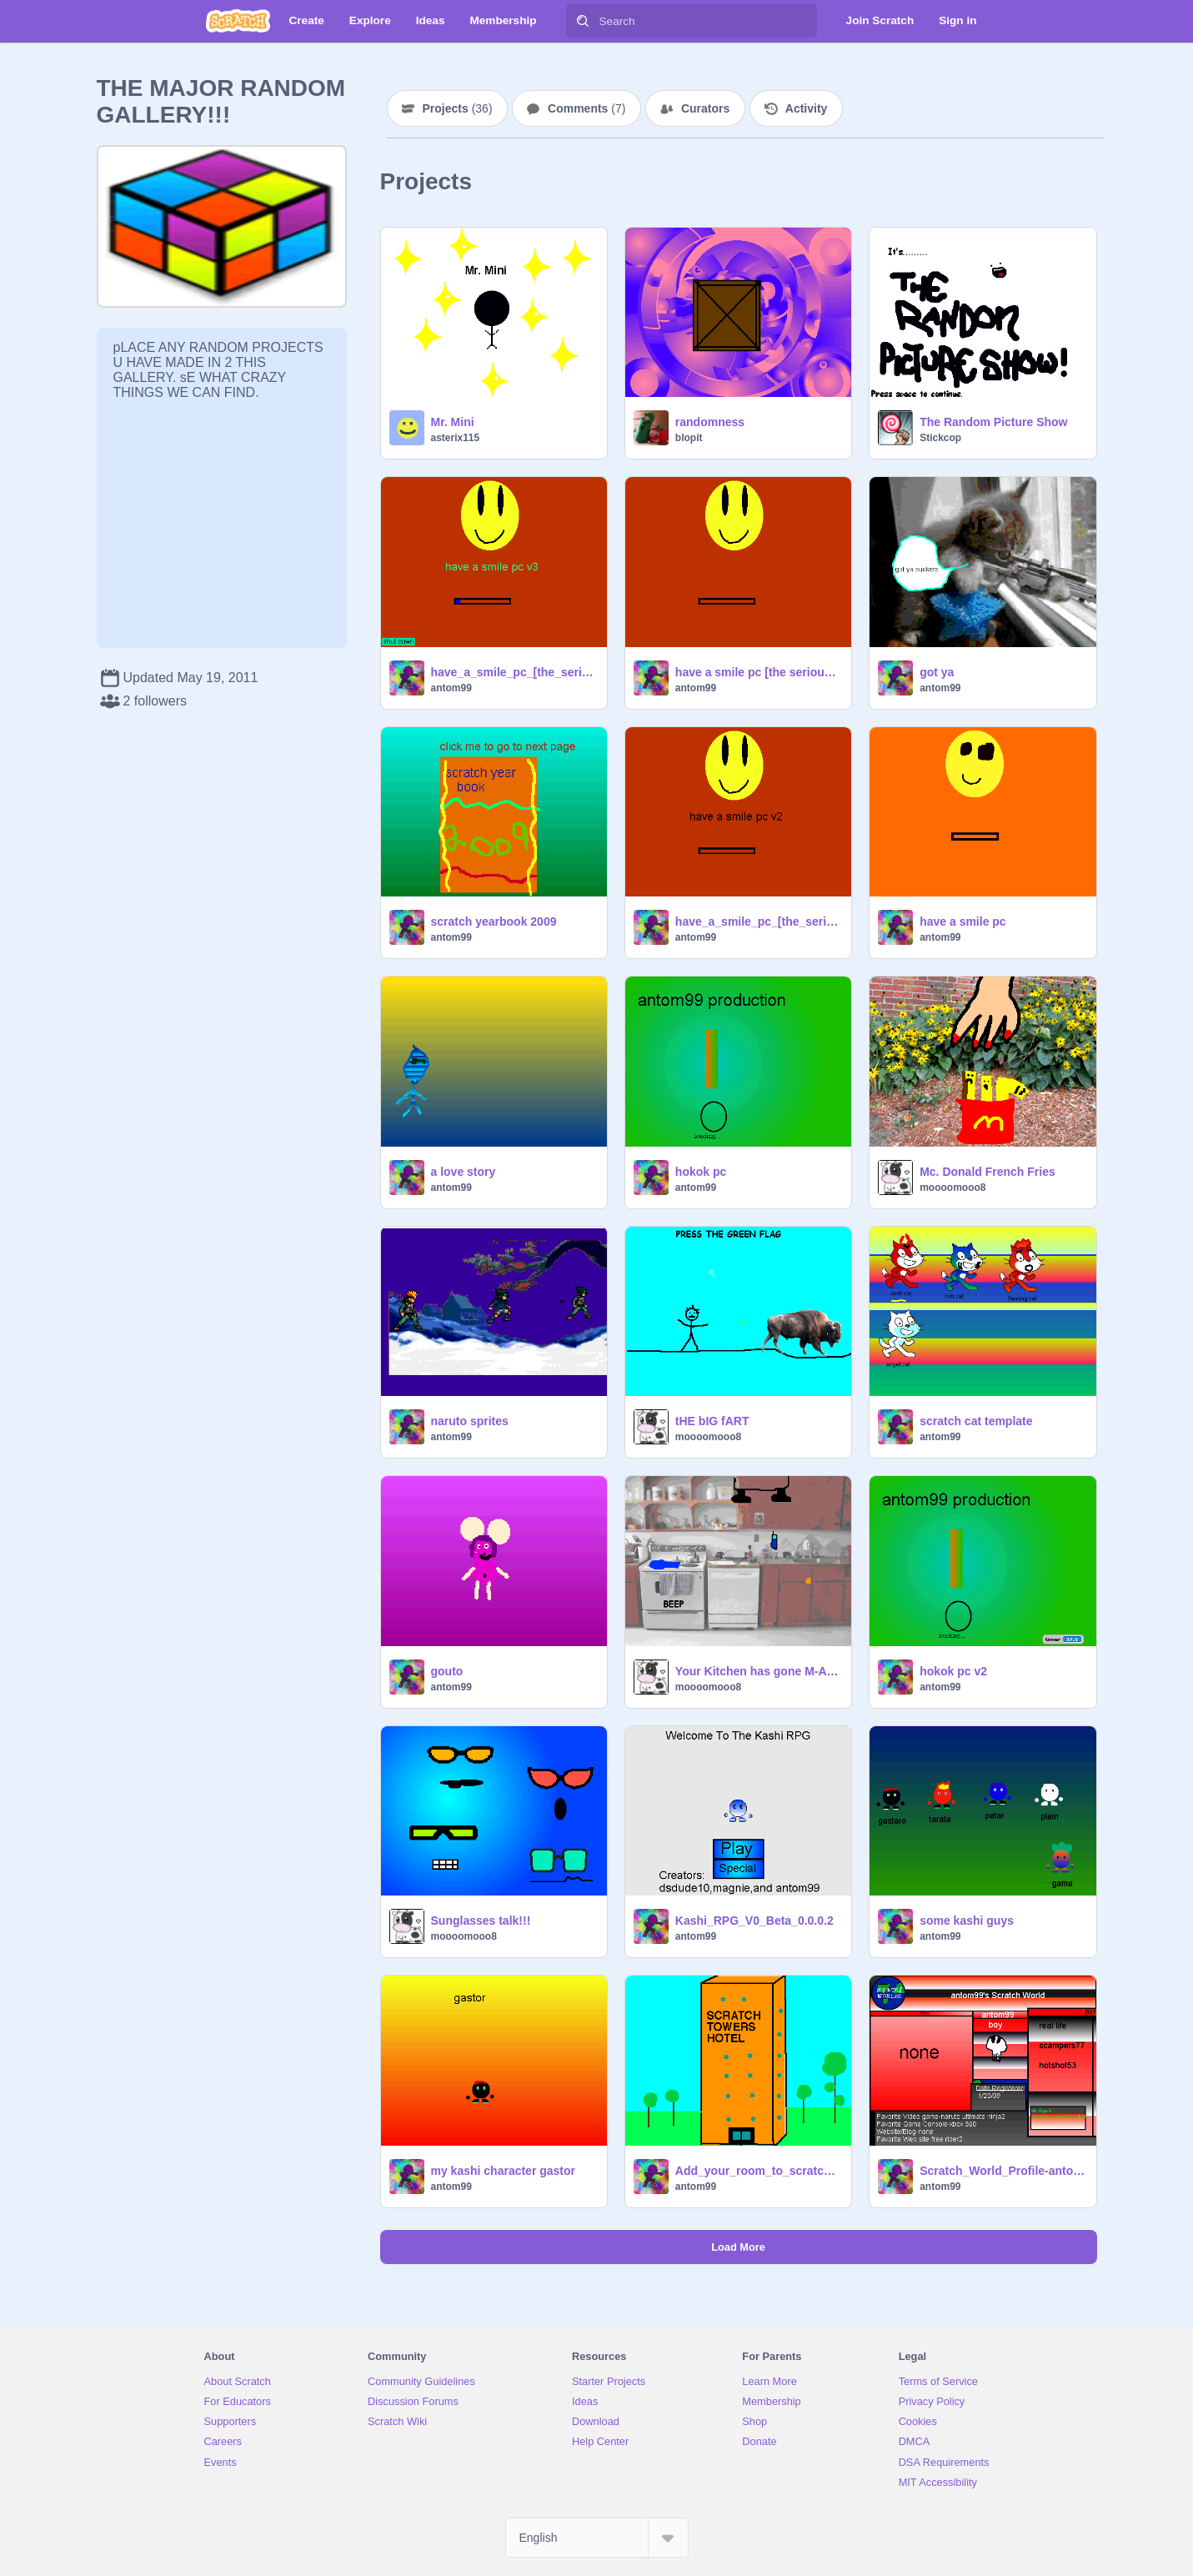 The image size is (1193, 2576). What do you see at coordinates (503, 2170) in the screenshot?
I see `my kashi character gastor` at bounding box center [503, 2170].